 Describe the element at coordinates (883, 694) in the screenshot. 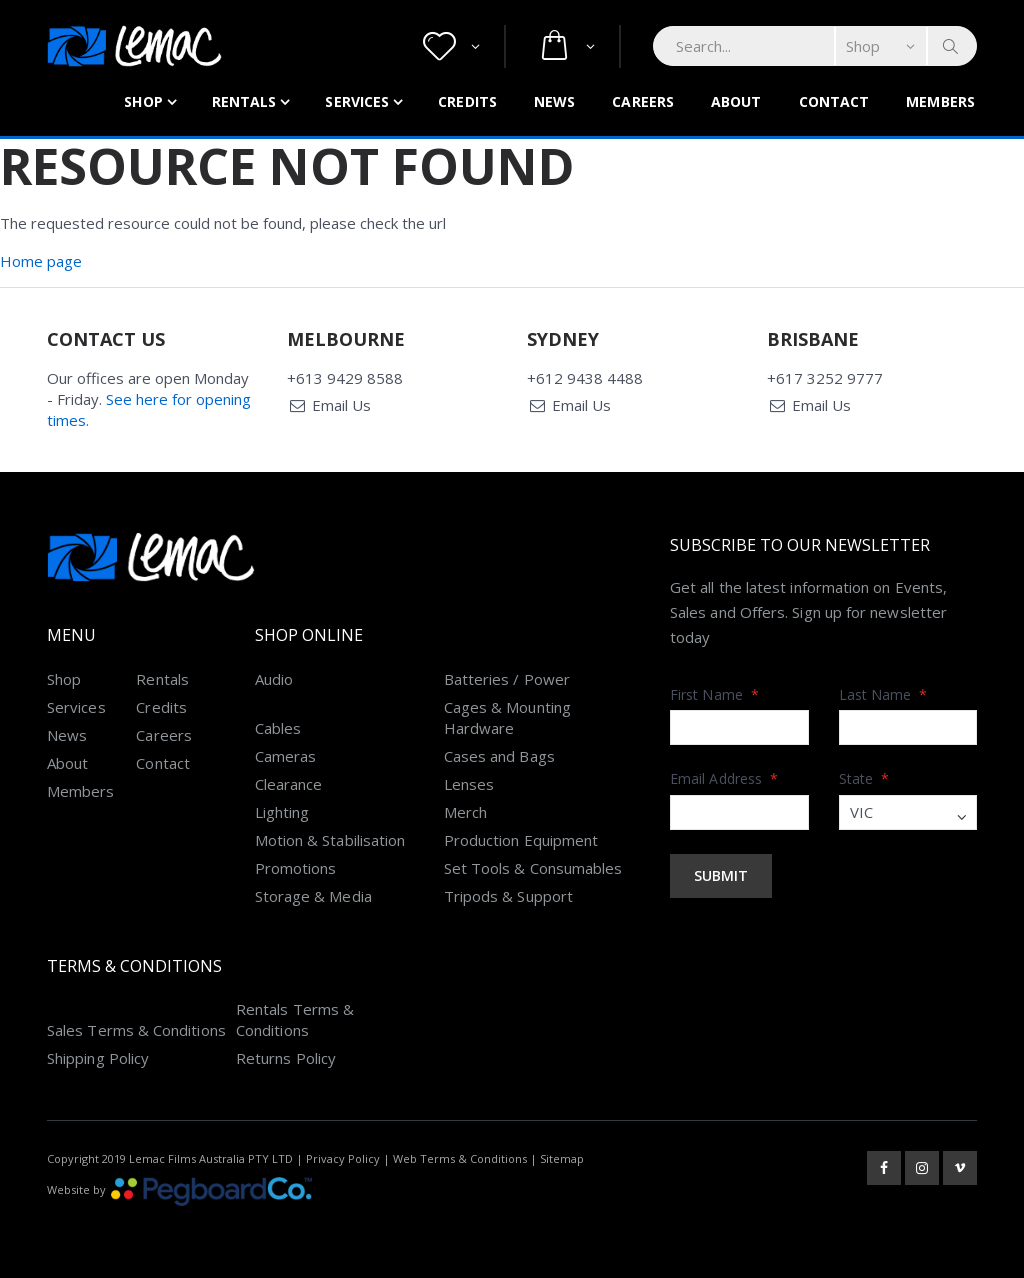

I see `Last Name` at that location.